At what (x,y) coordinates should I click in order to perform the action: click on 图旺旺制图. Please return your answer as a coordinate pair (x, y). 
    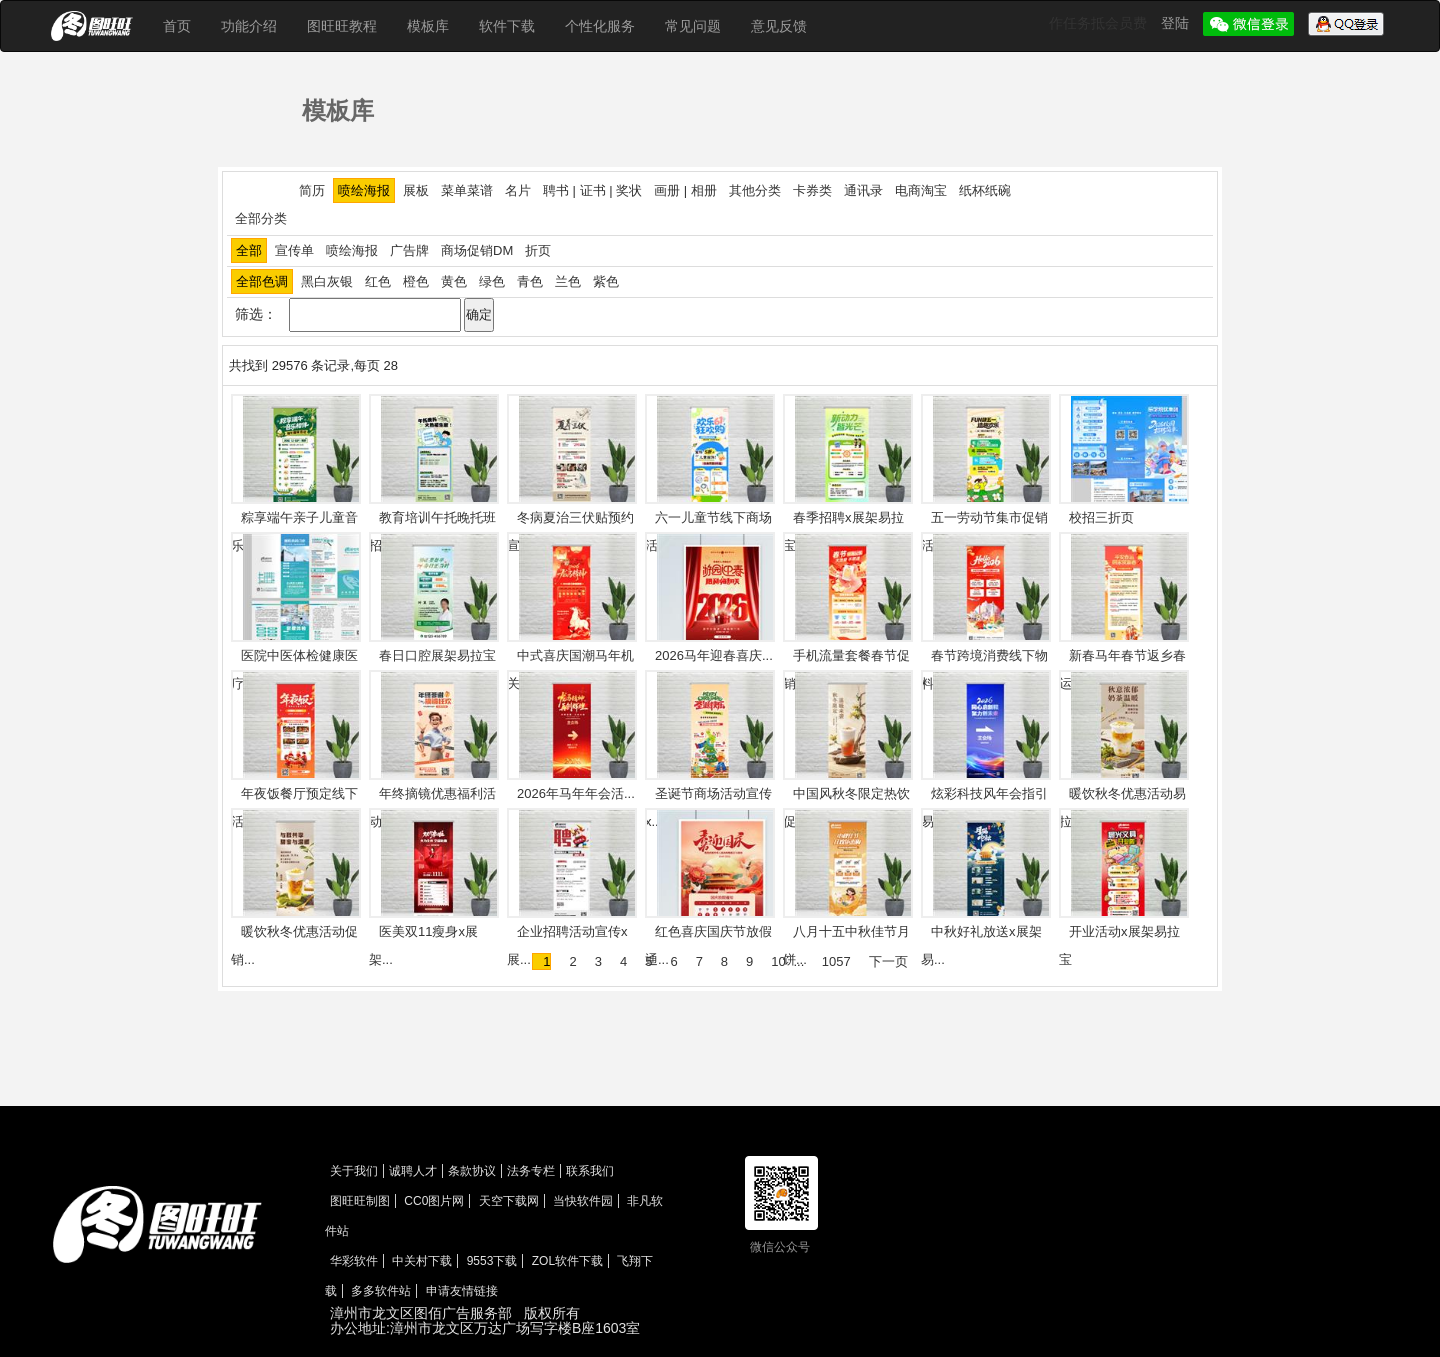
    Looking at the image, I should click on (360, 1201).